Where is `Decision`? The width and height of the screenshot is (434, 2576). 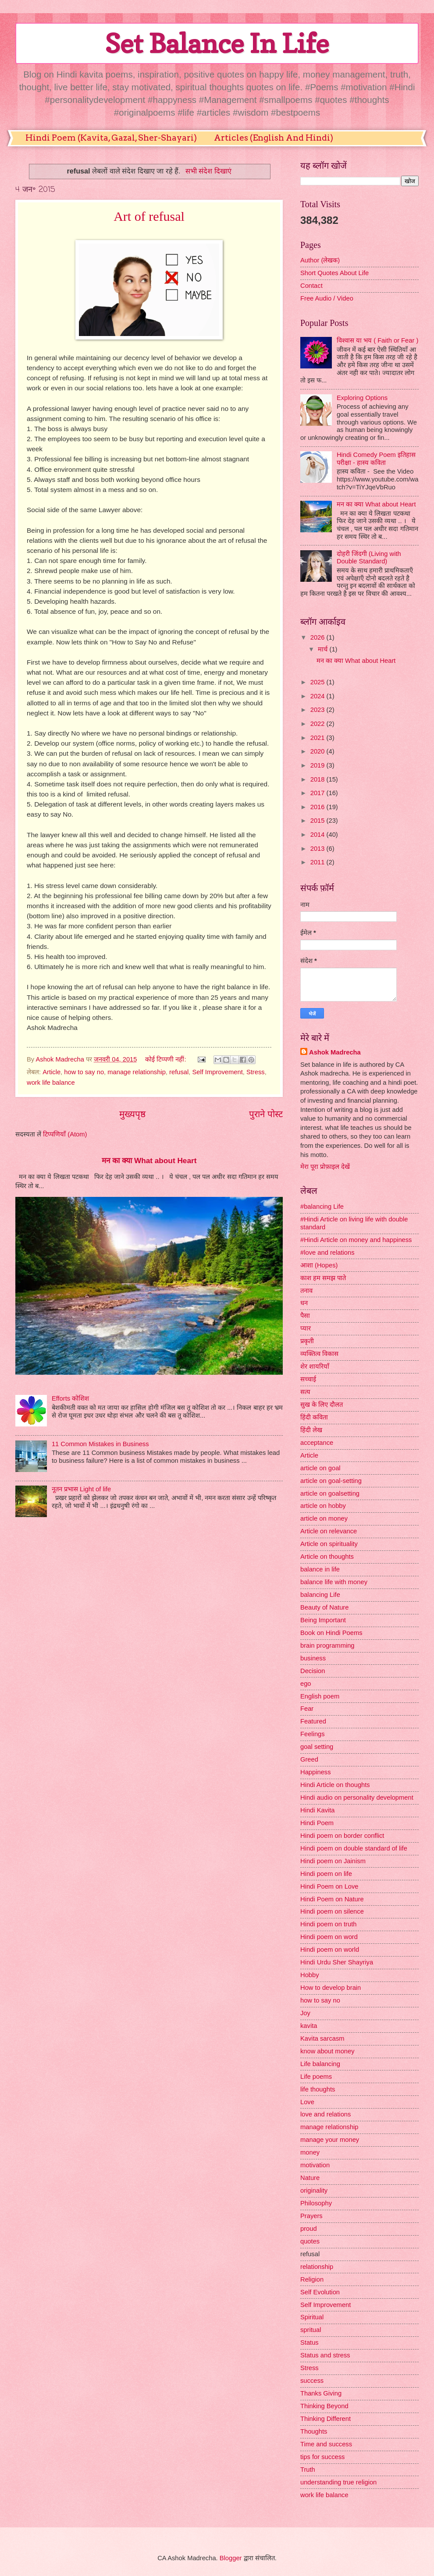 Decision is located at coordinates (312, 1670).